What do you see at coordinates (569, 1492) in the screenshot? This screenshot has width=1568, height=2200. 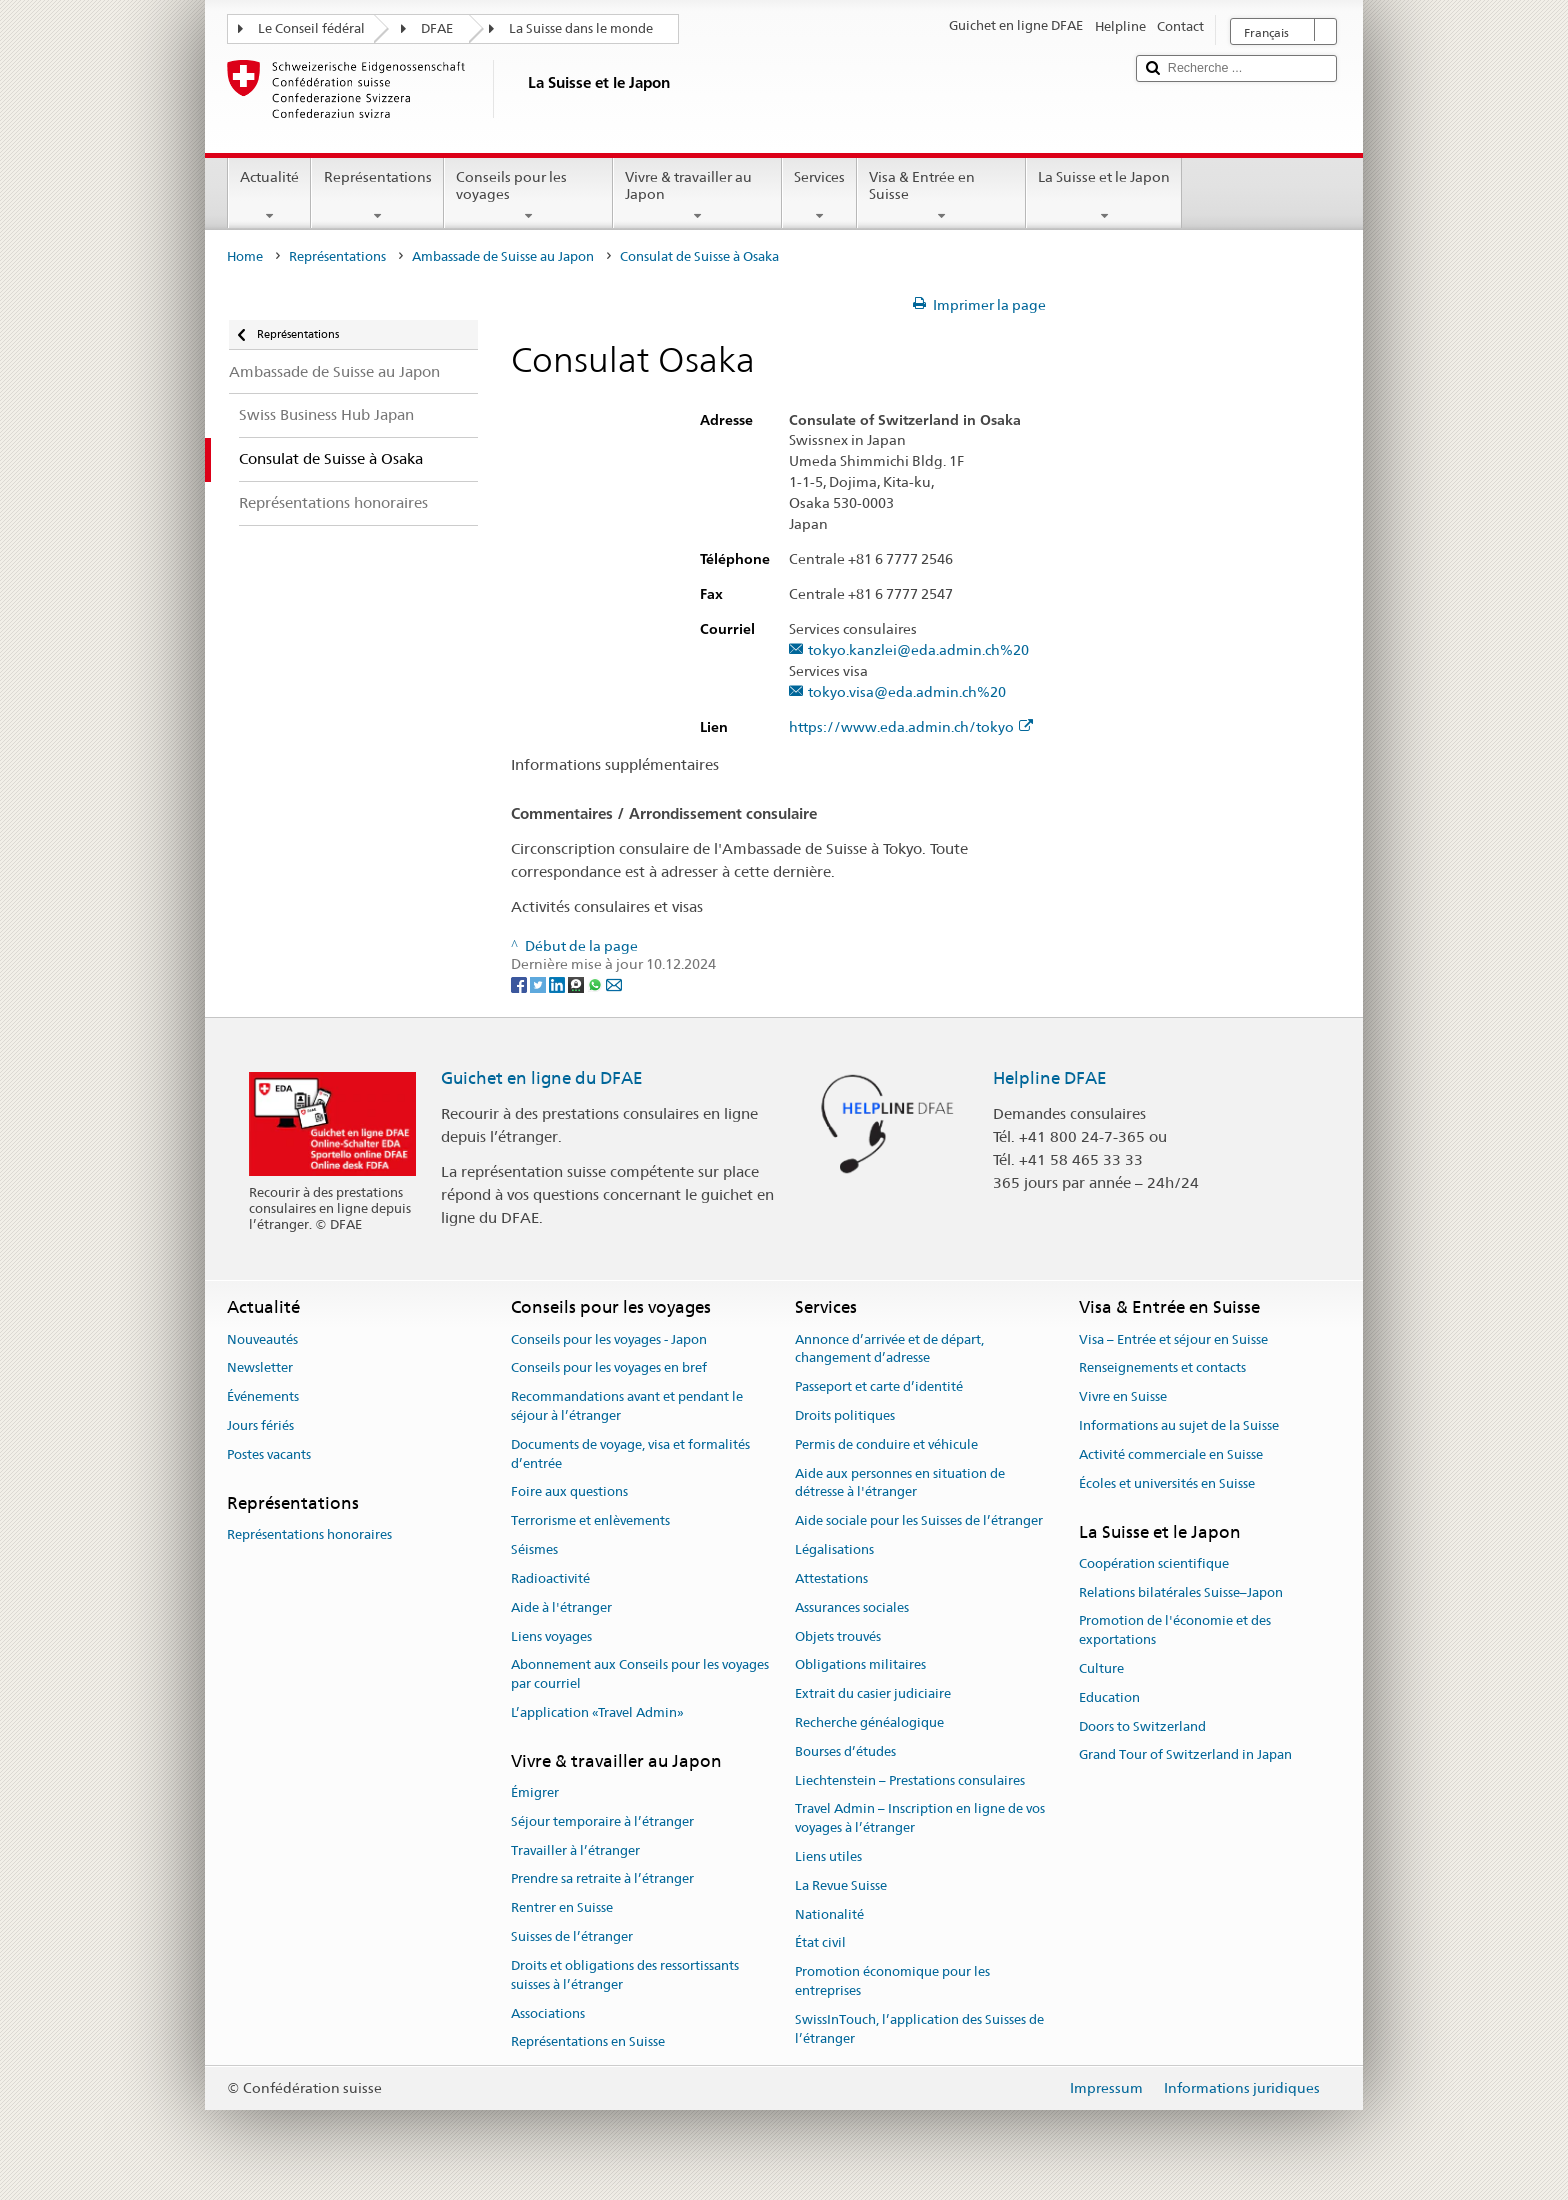 I see `Foire aux questions` at bounding box center [569, 1492].